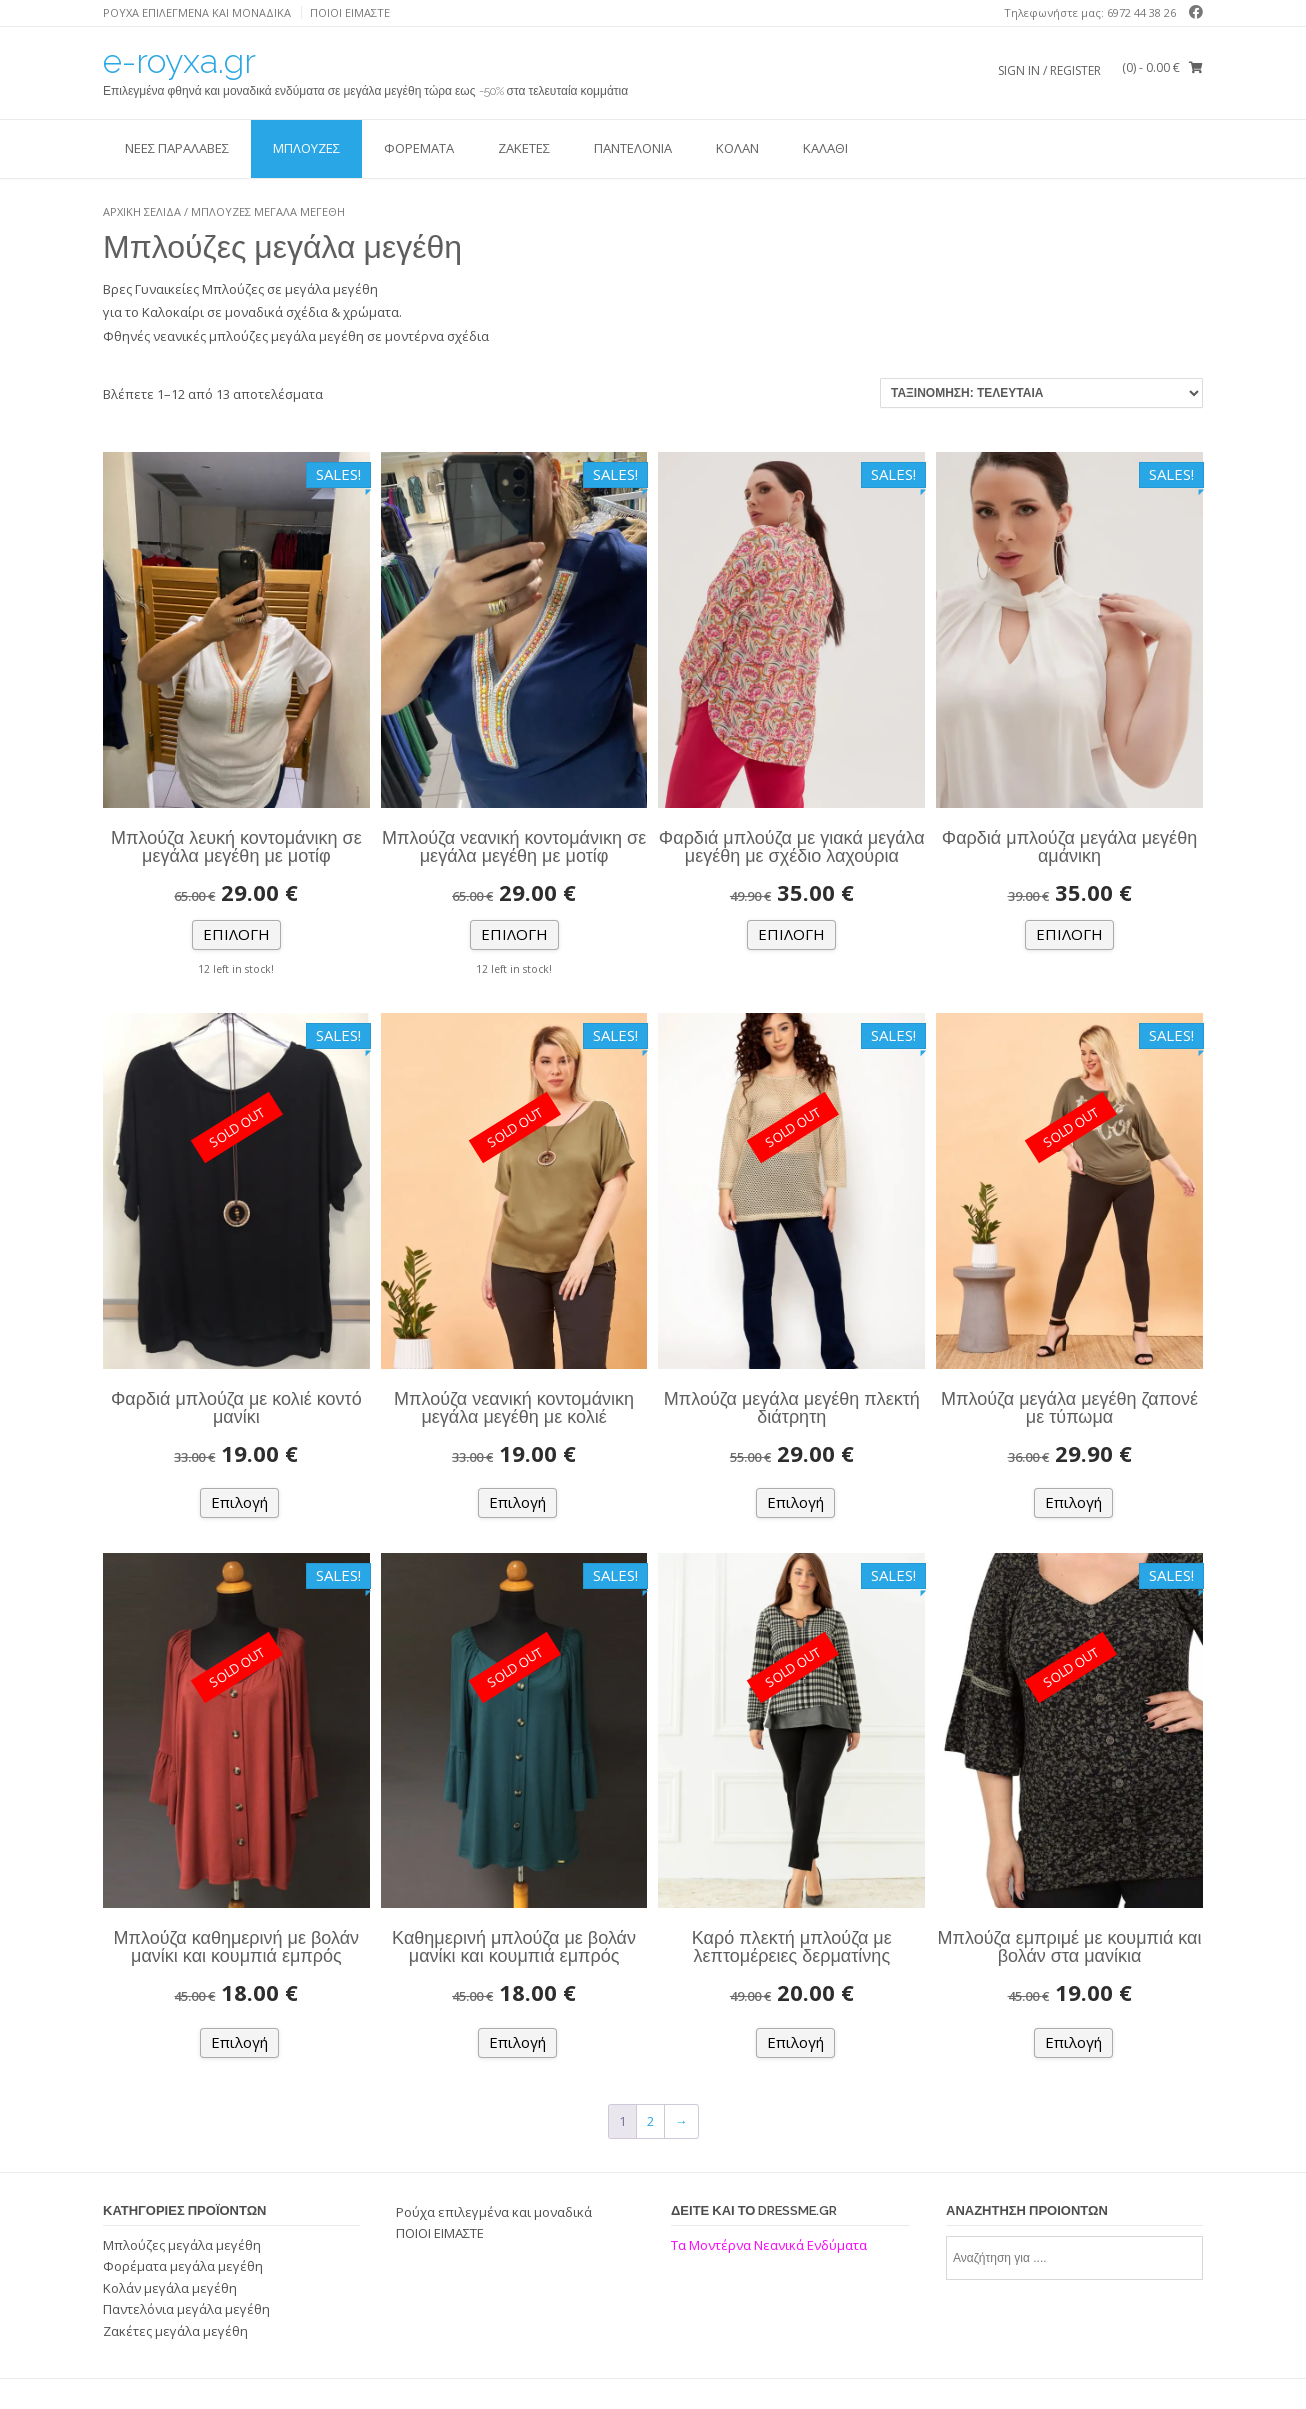  I want to click on Κολάν, so click(737, 148).